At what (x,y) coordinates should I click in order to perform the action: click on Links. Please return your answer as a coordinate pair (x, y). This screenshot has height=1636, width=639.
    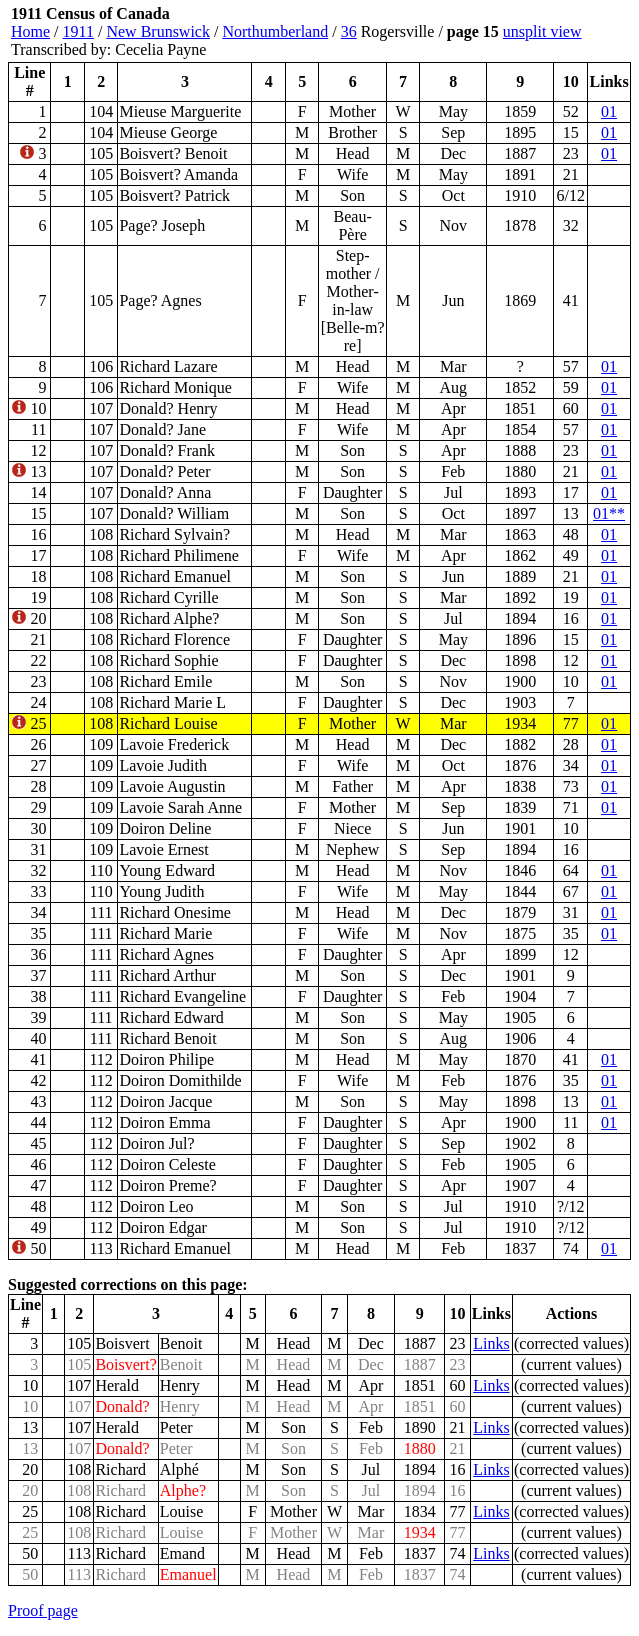
    Looking at the image, I should click on (491, 1343).